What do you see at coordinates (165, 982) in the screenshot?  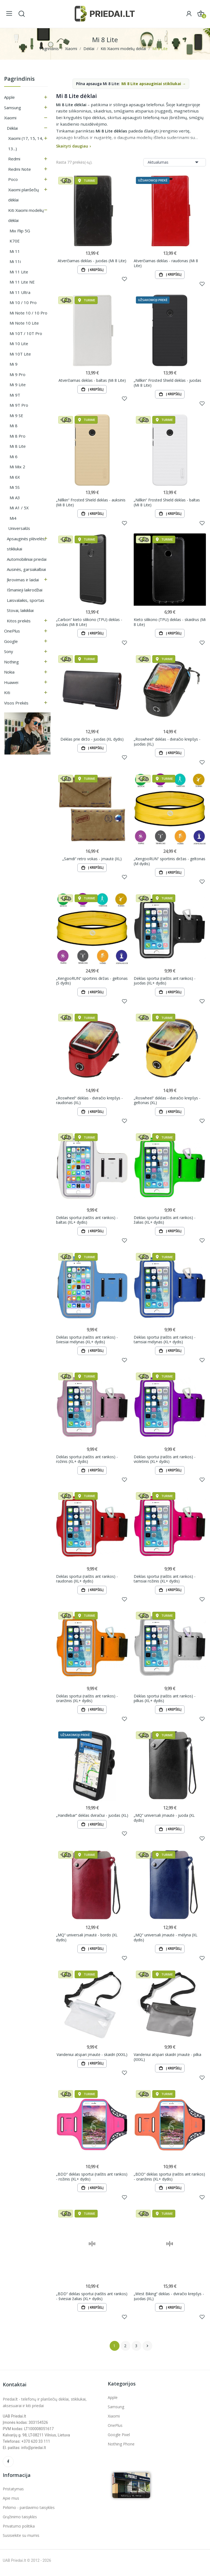 I see `Dėklas sportui (raištis ant rankos) - juodas (XL+ dydis)` at bounding box center [165, 982].